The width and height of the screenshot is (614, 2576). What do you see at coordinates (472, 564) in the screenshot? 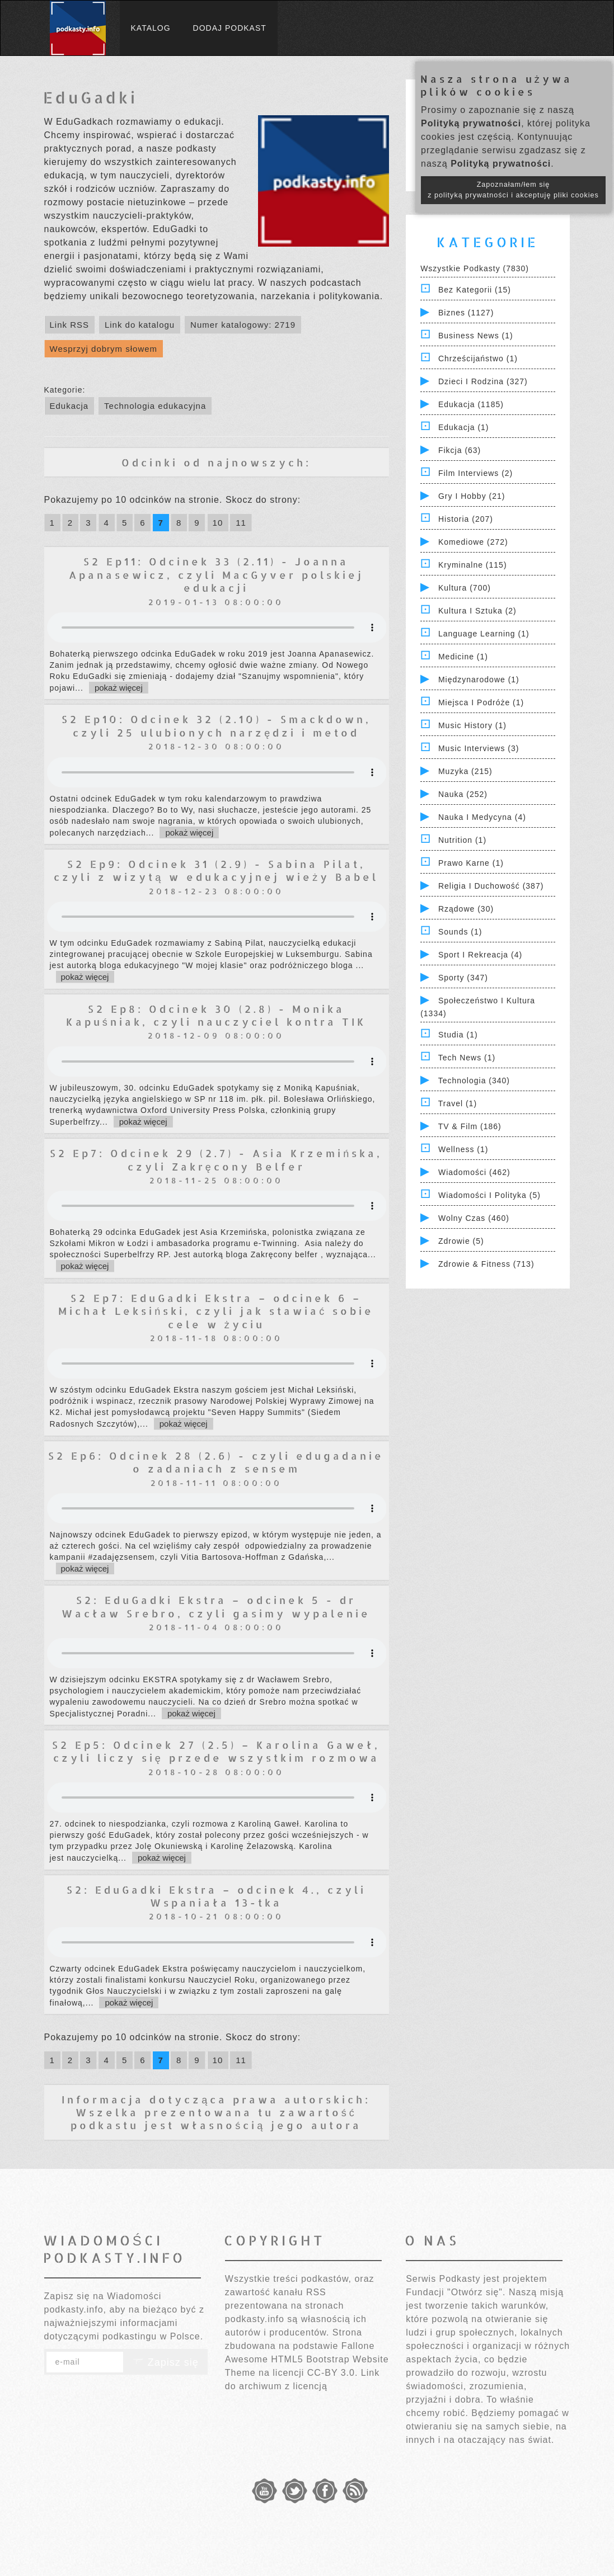
I see `Kryminalne (115)` at bounding box center [472, 564].